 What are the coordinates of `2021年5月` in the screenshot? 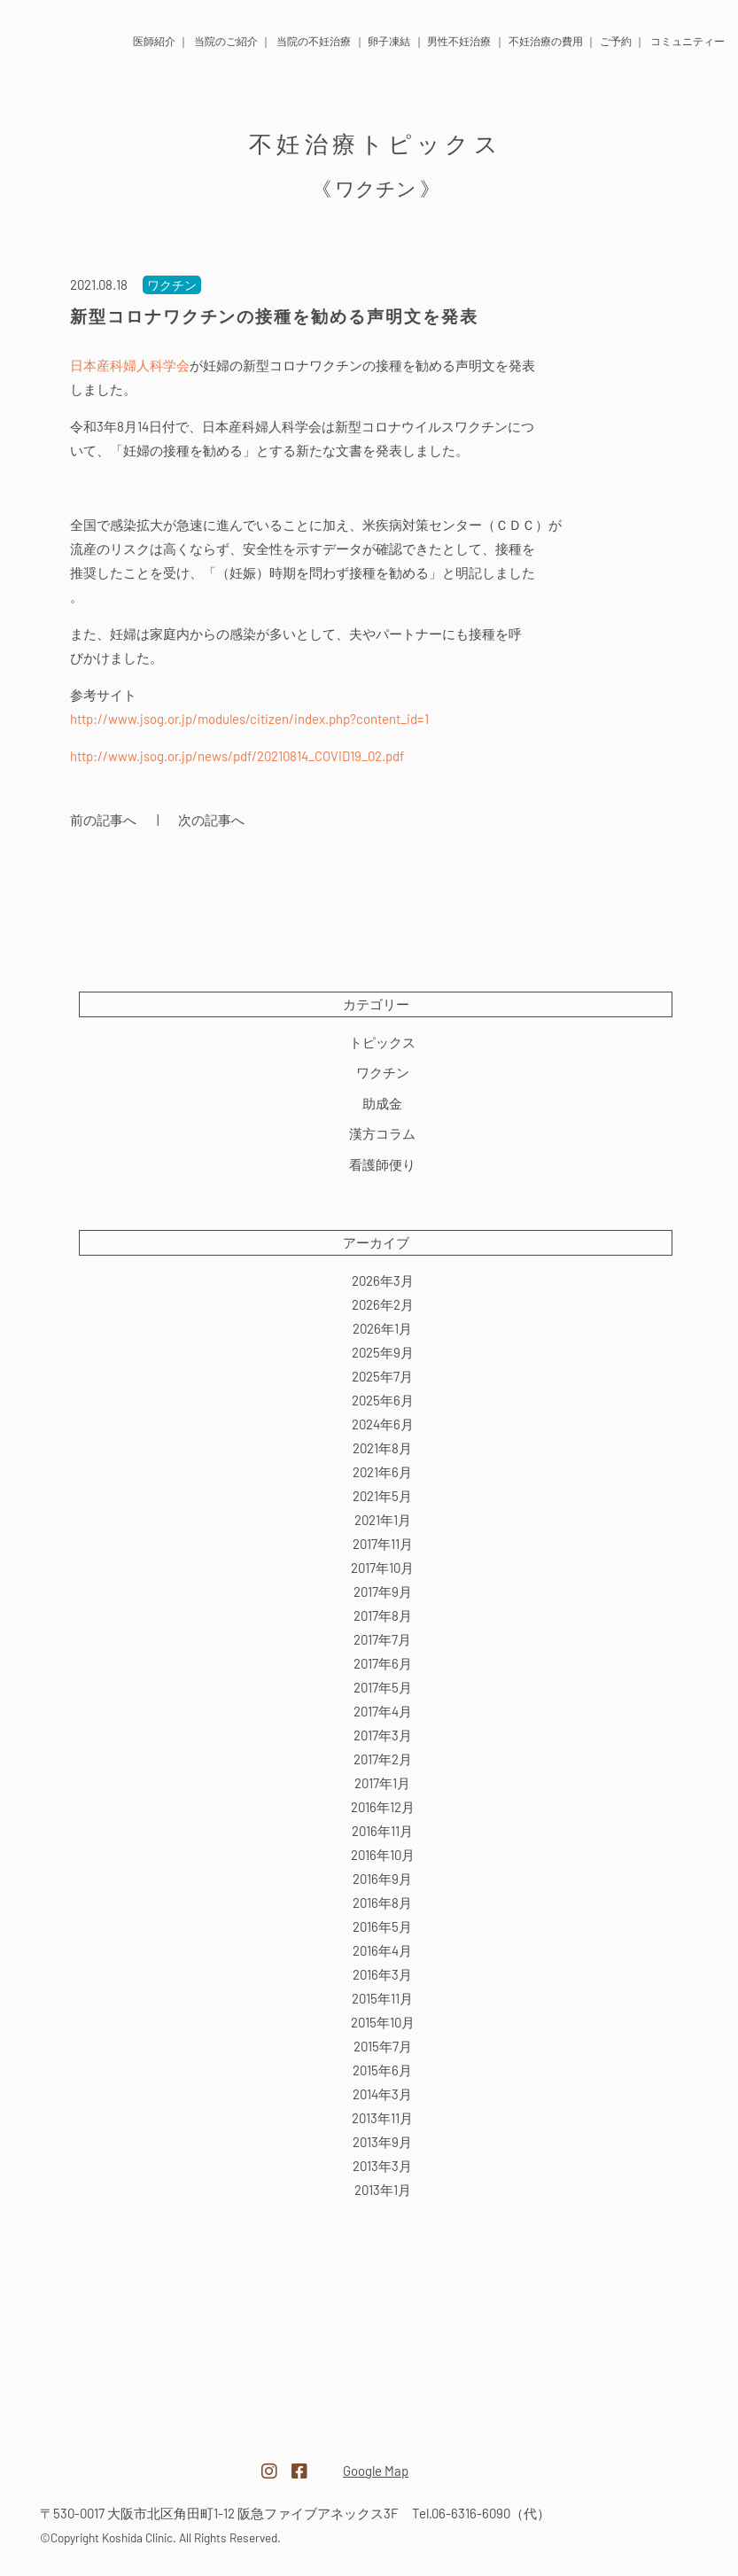 It's located at (382, 1496).